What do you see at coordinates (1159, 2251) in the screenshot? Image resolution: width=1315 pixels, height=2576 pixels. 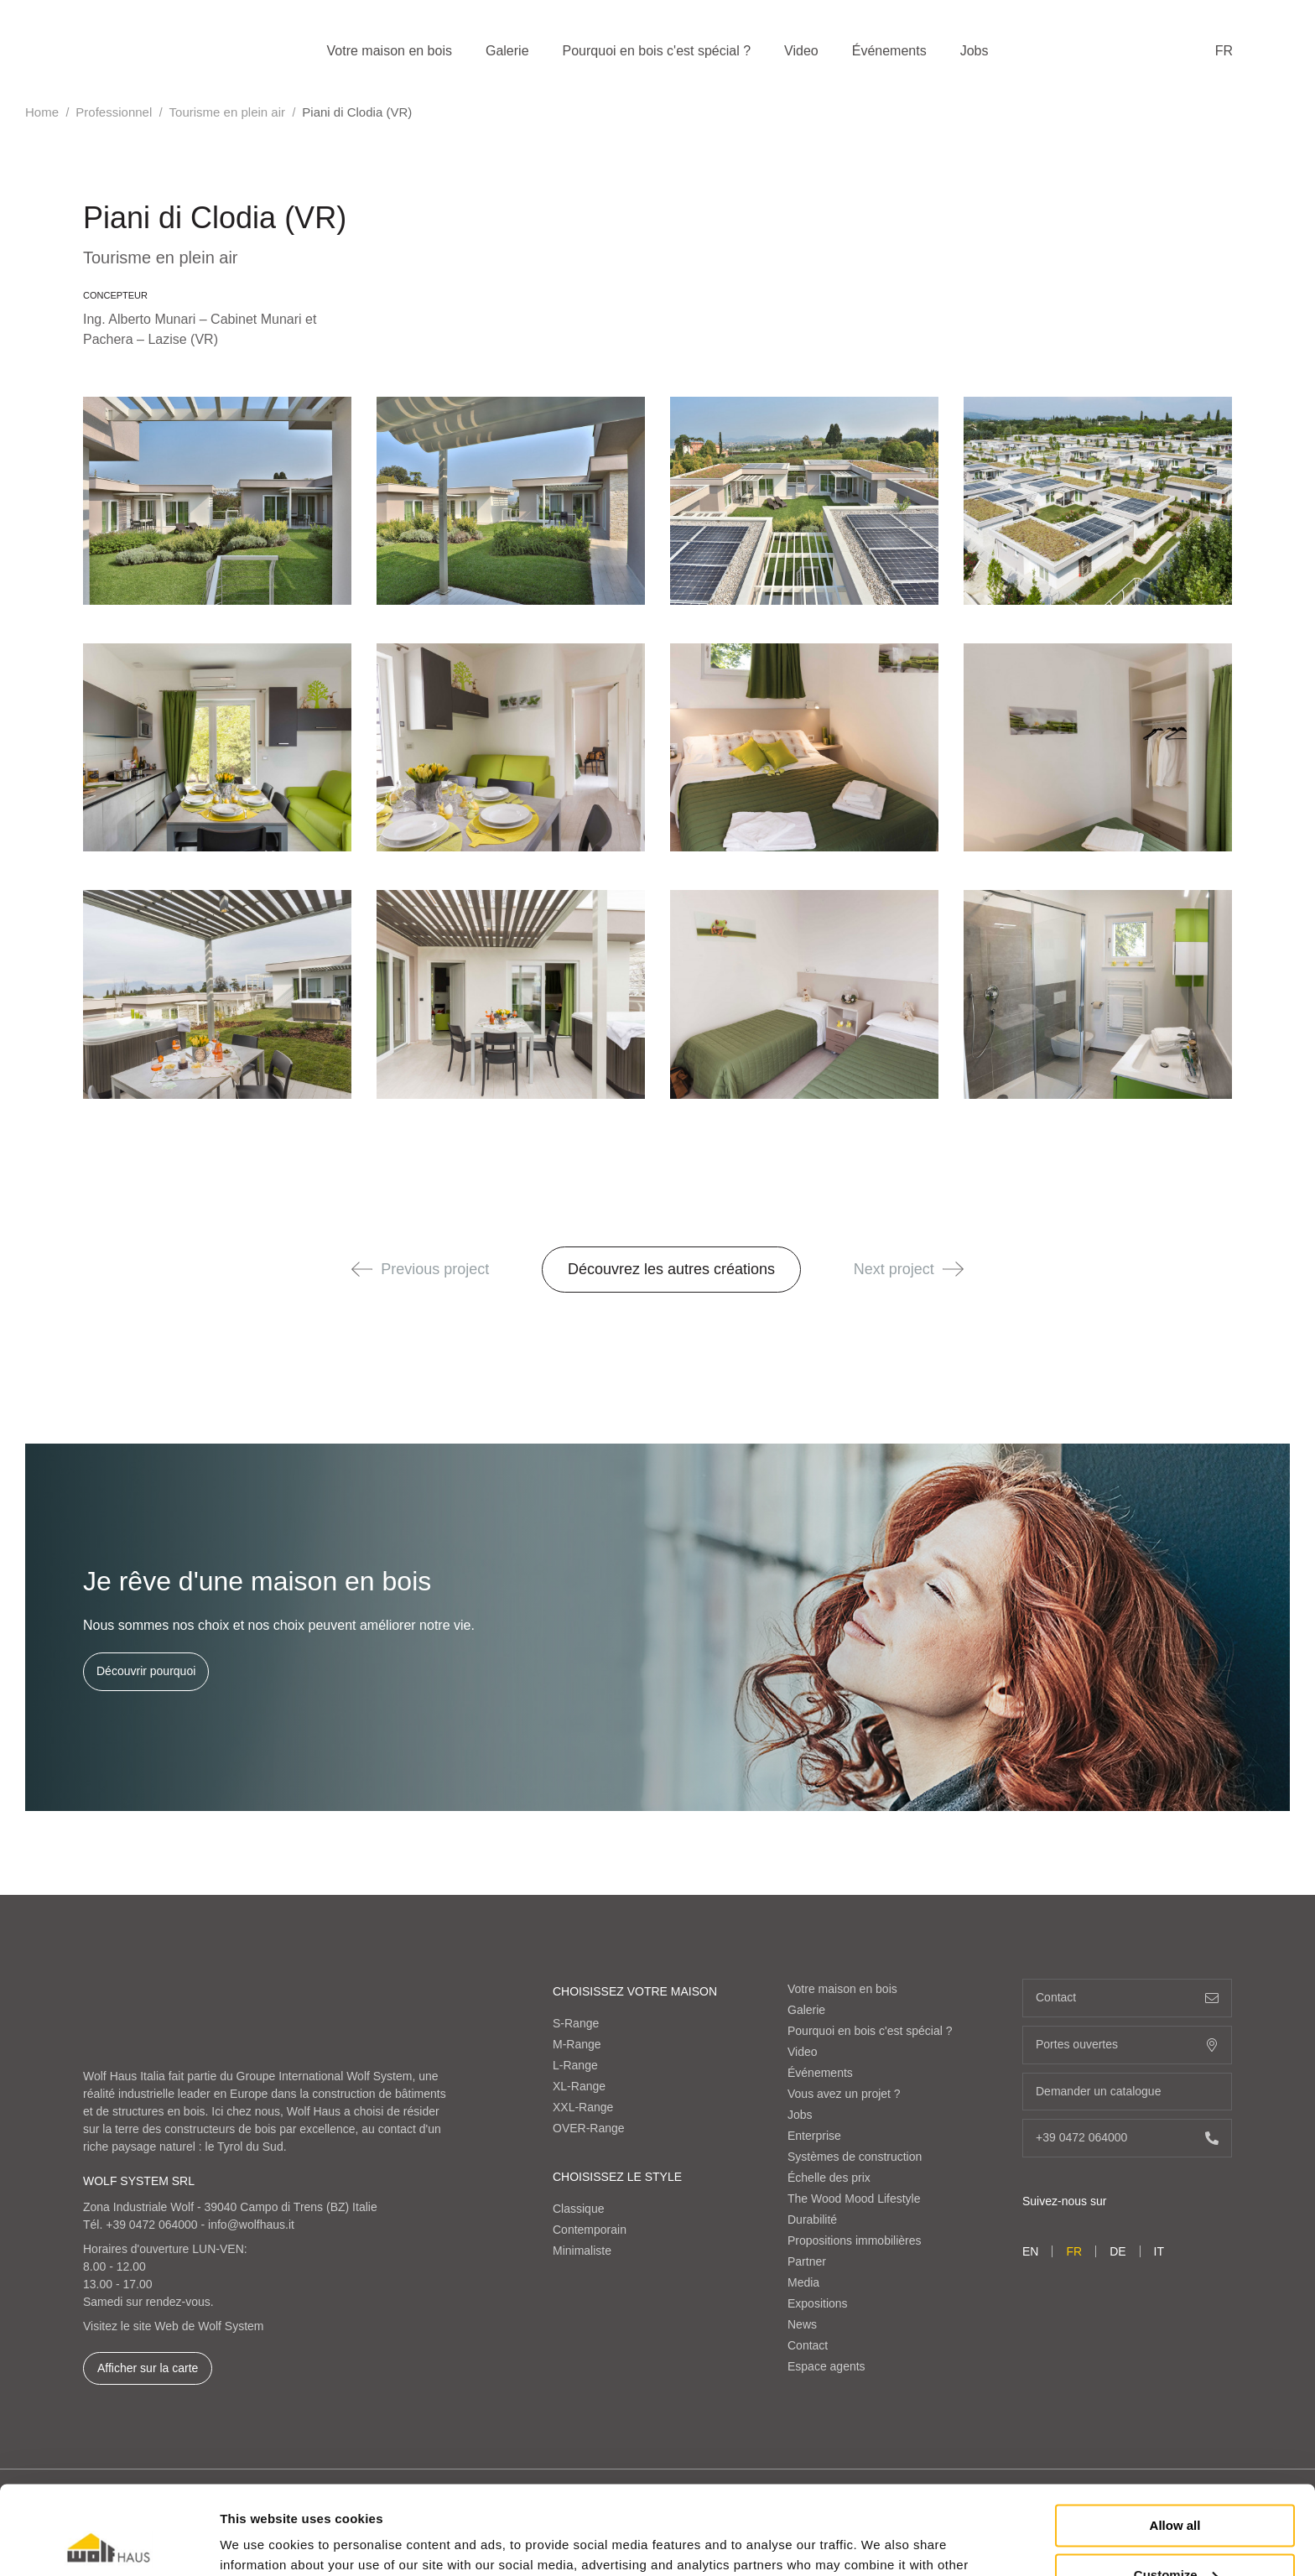 I see `it` at bounding box center [1159, 2251].